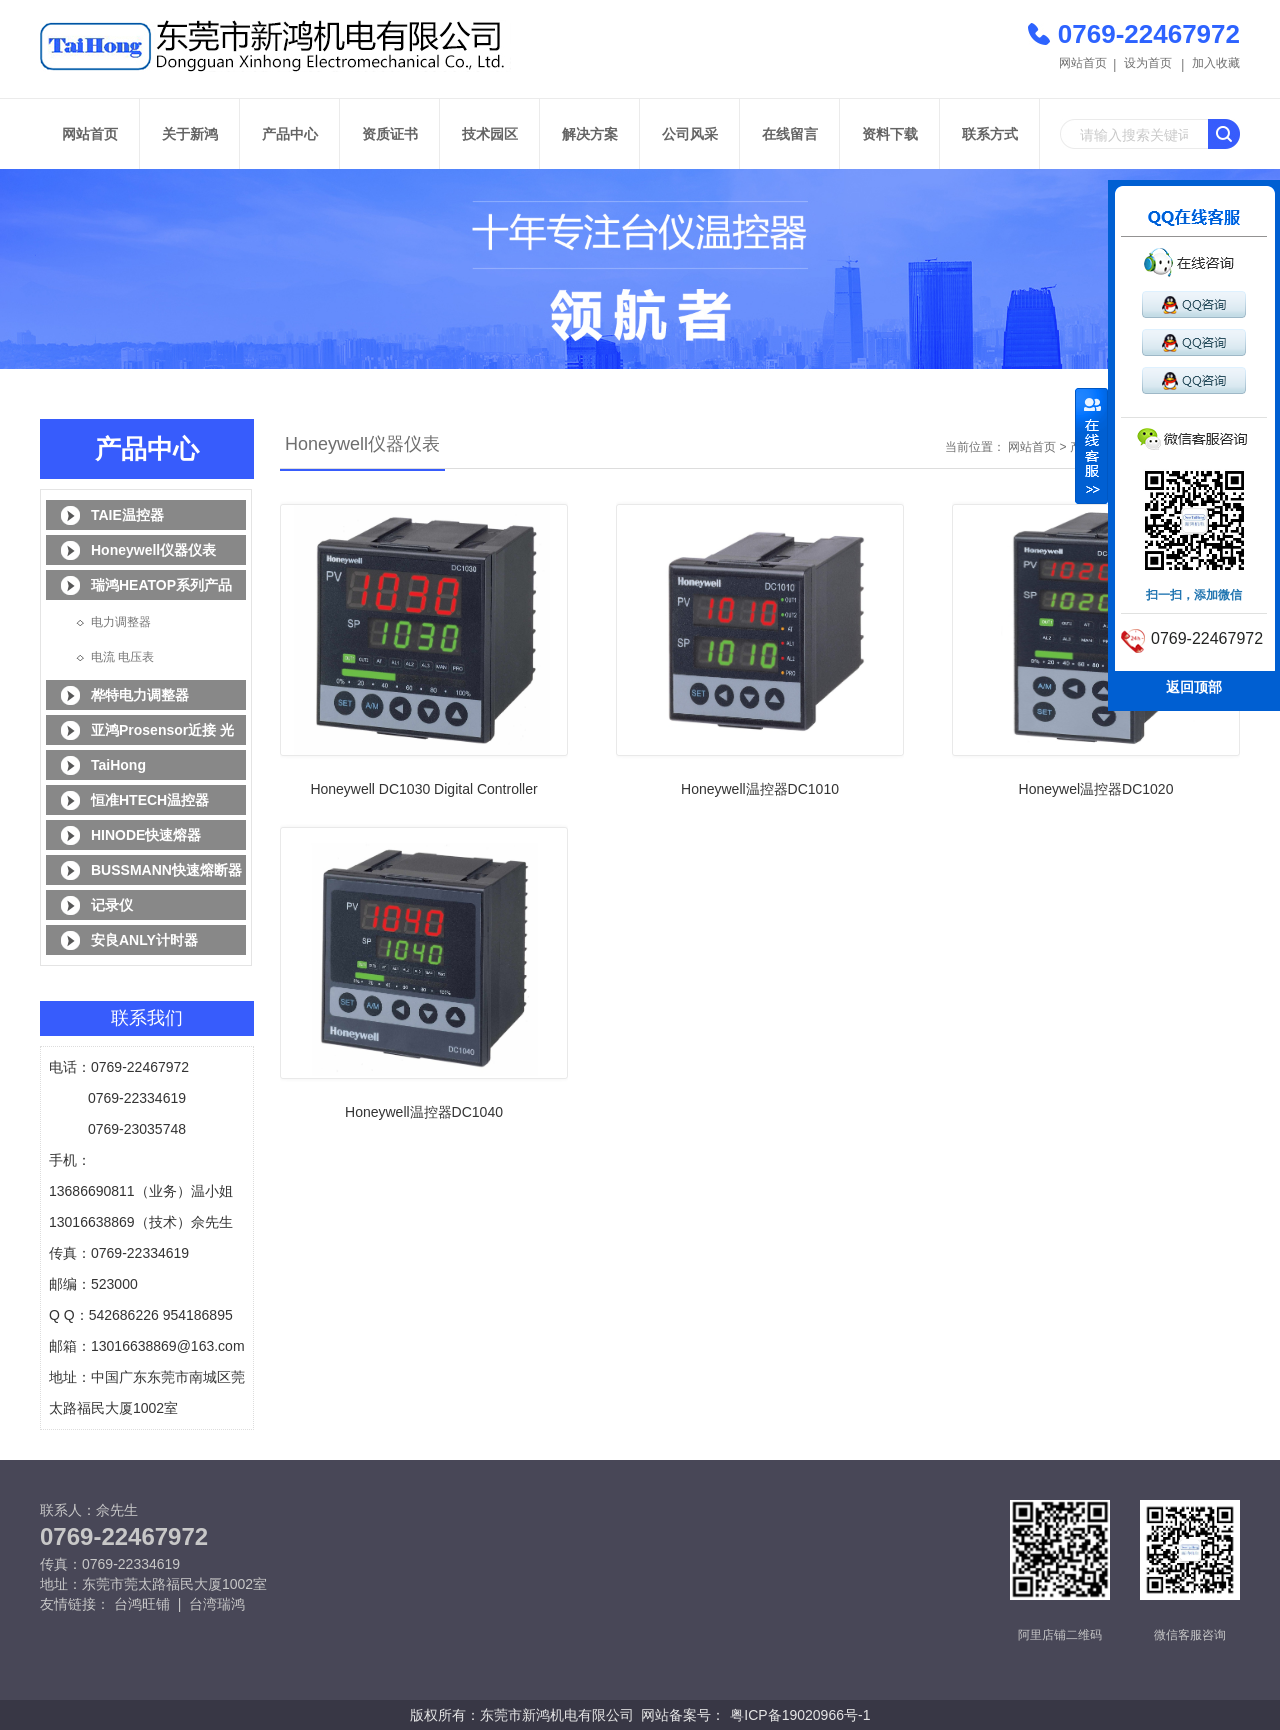 This screenshot has height=1730, width=1280. Describe the element at coordinates (142, 1604) in the screenshot. I see `台鸿旺铺` at that location.